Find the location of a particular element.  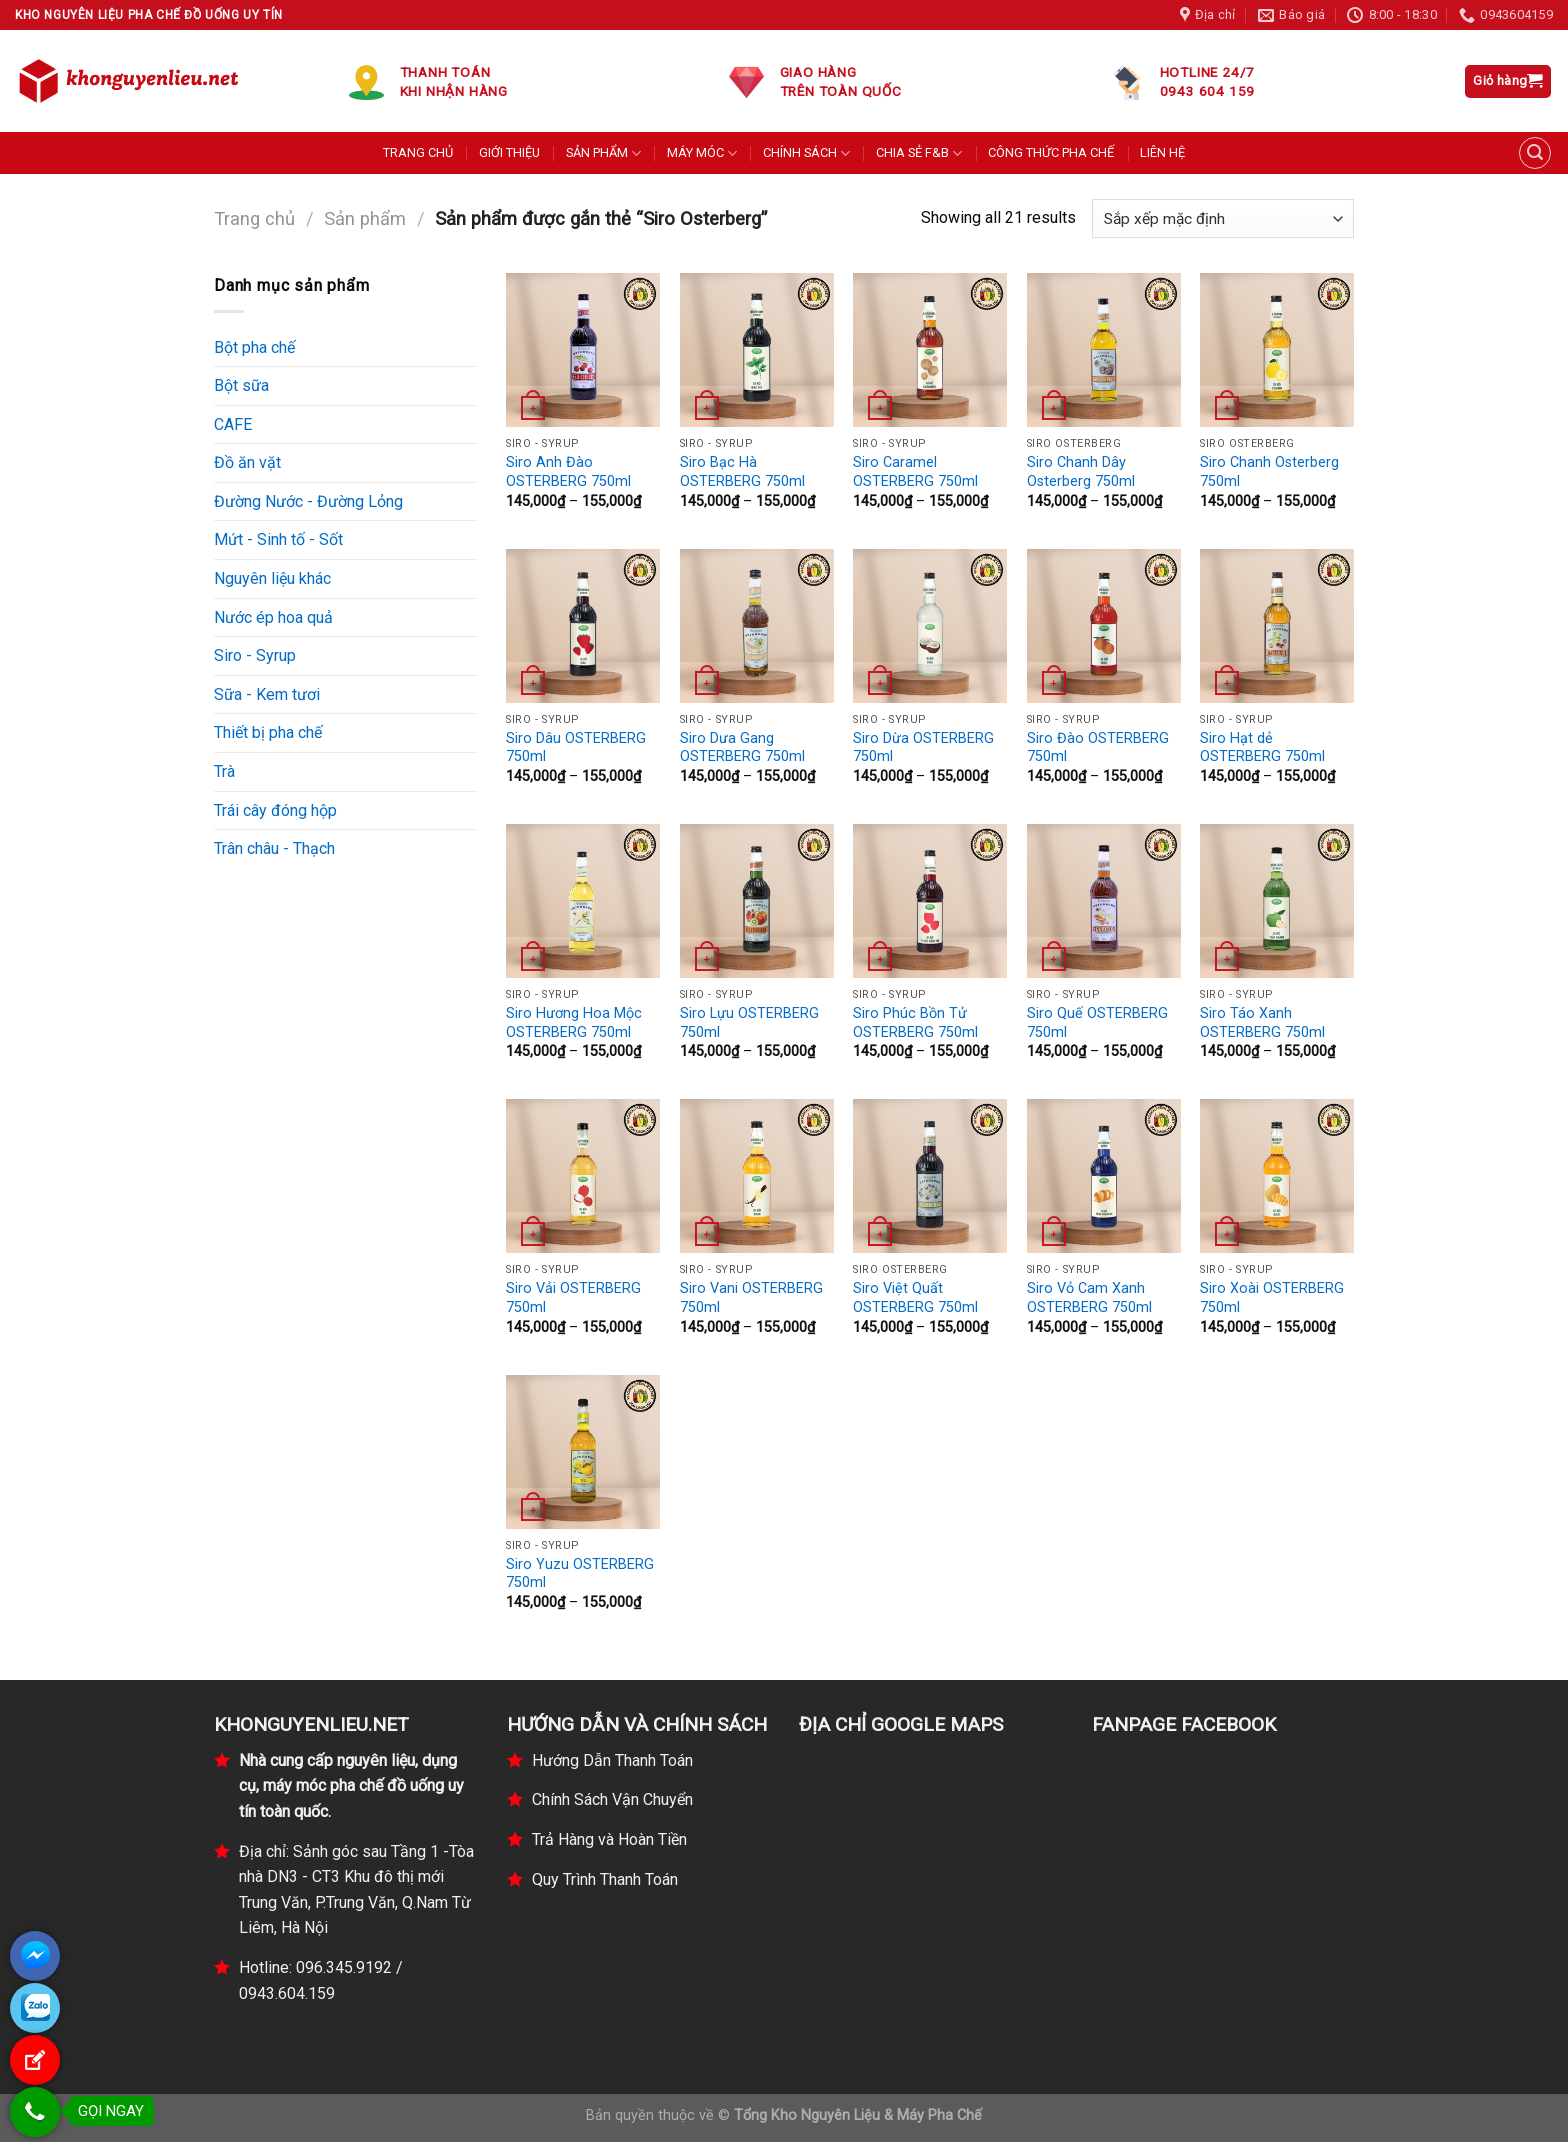

Siro Vani OSTERBERG 750ml is located at coordinates (751, 1298).